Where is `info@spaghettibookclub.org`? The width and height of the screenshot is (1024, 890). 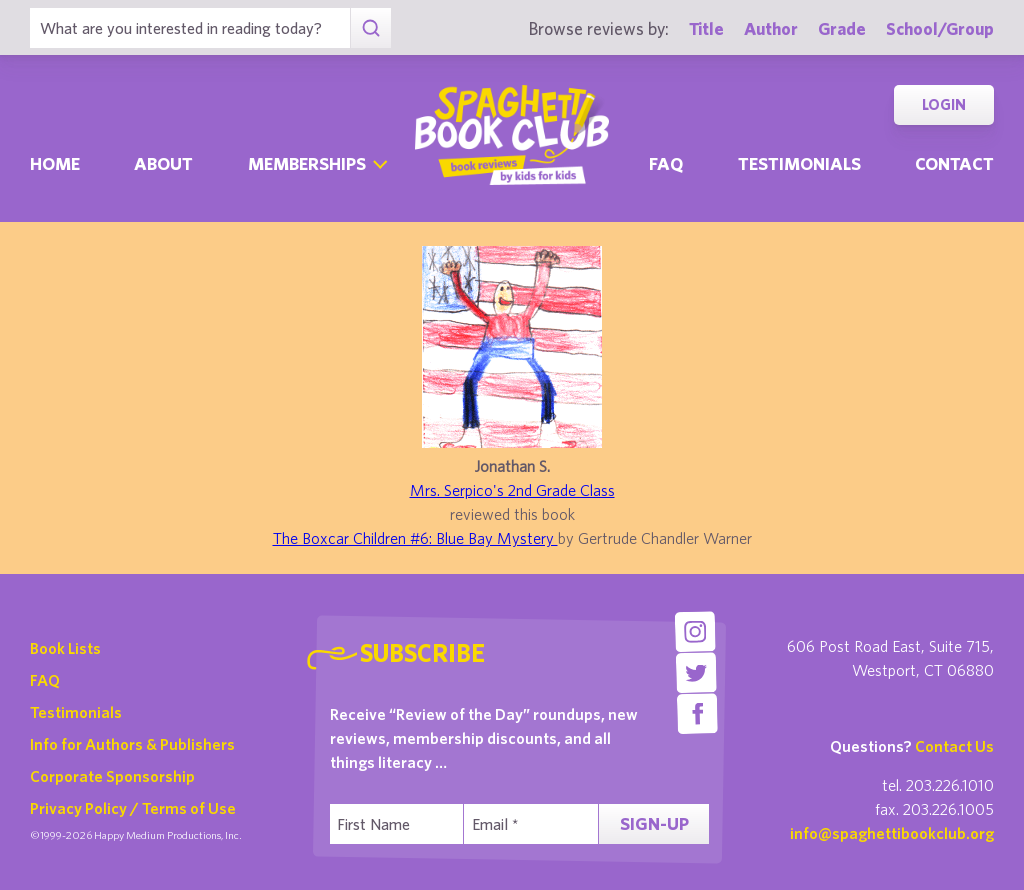
info@spaghettibookclub.org is located at coordinates (892, 833).